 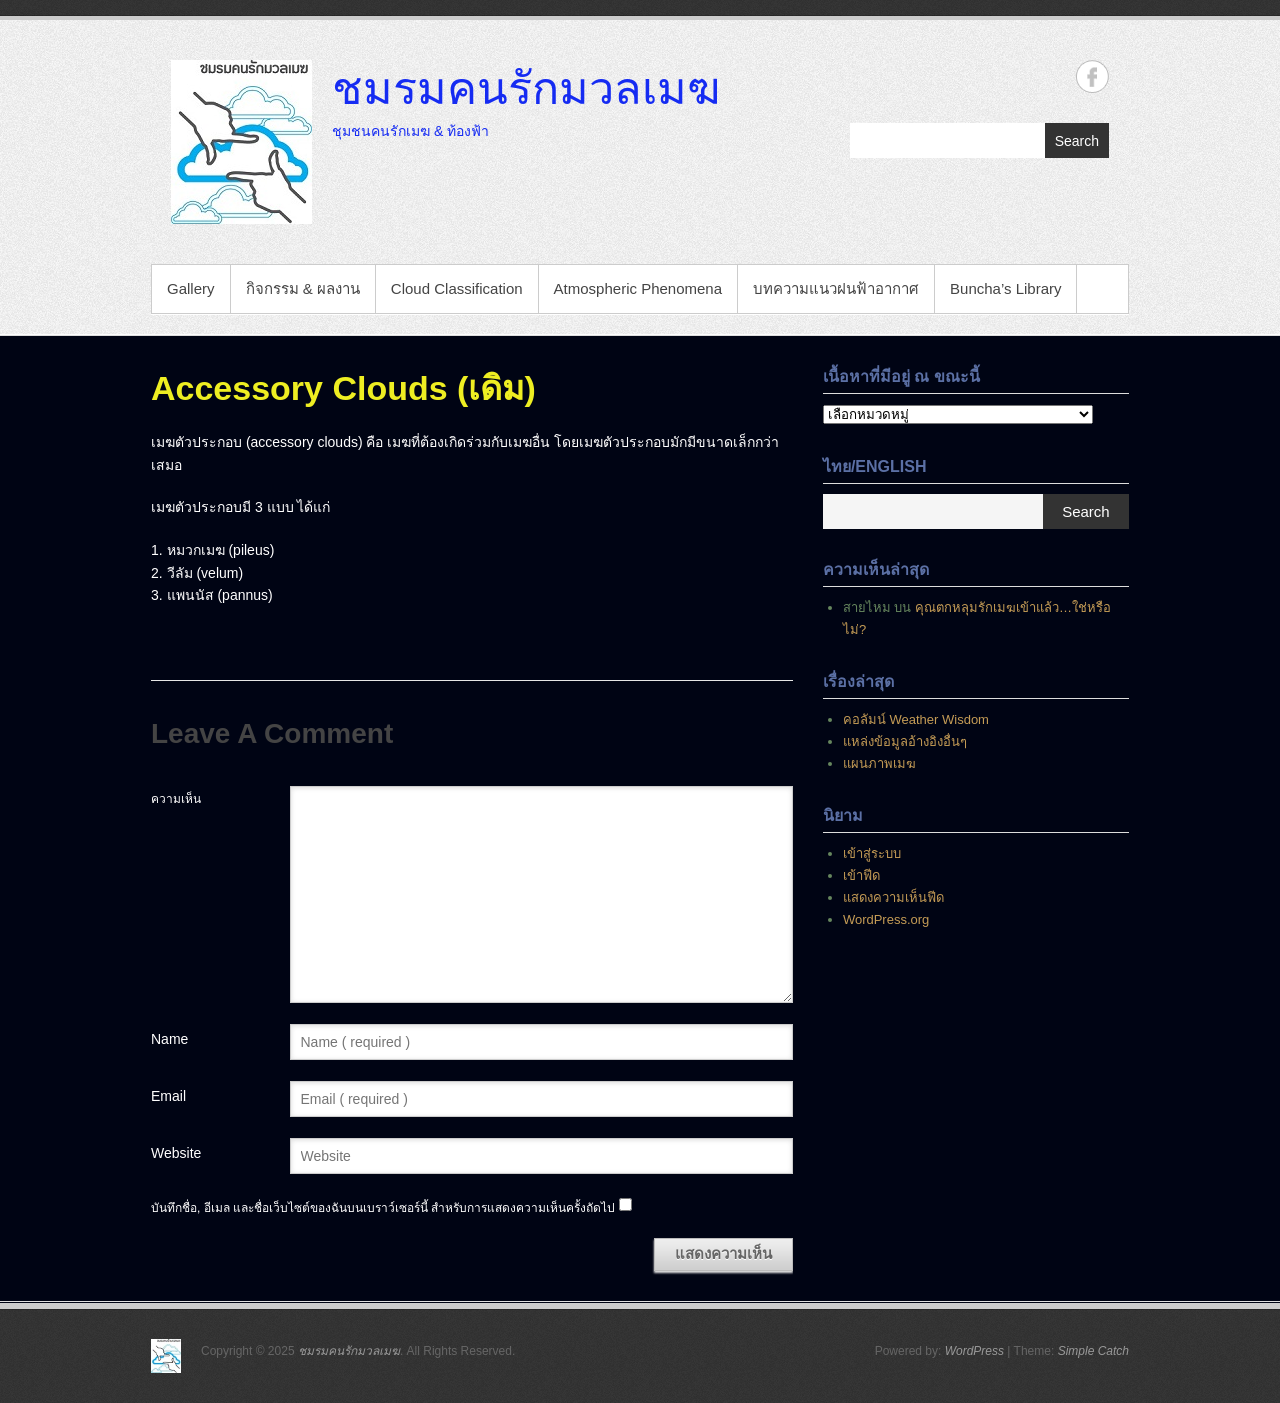 I want to click on ความเห็น, so click(x=176, y=799).